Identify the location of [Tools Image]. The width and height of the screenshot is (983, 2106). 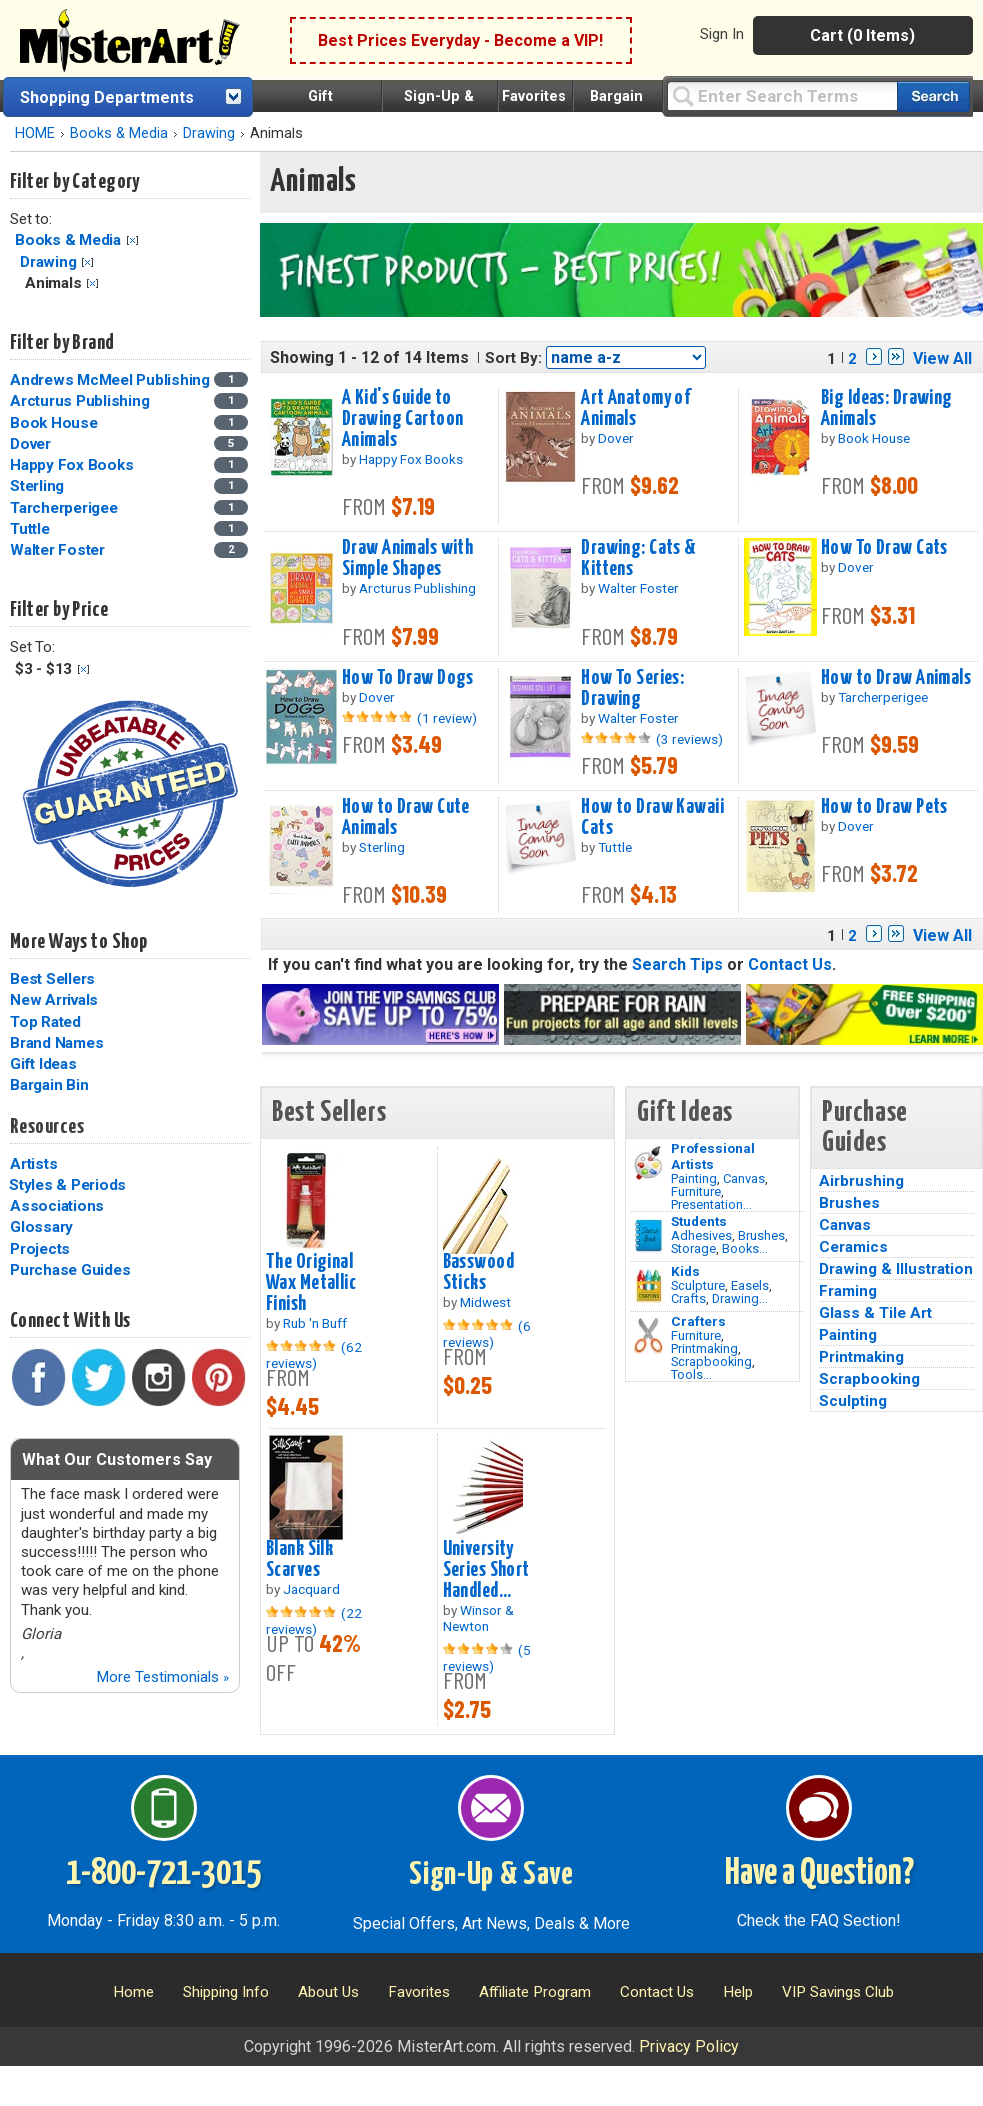
(648, 1336).